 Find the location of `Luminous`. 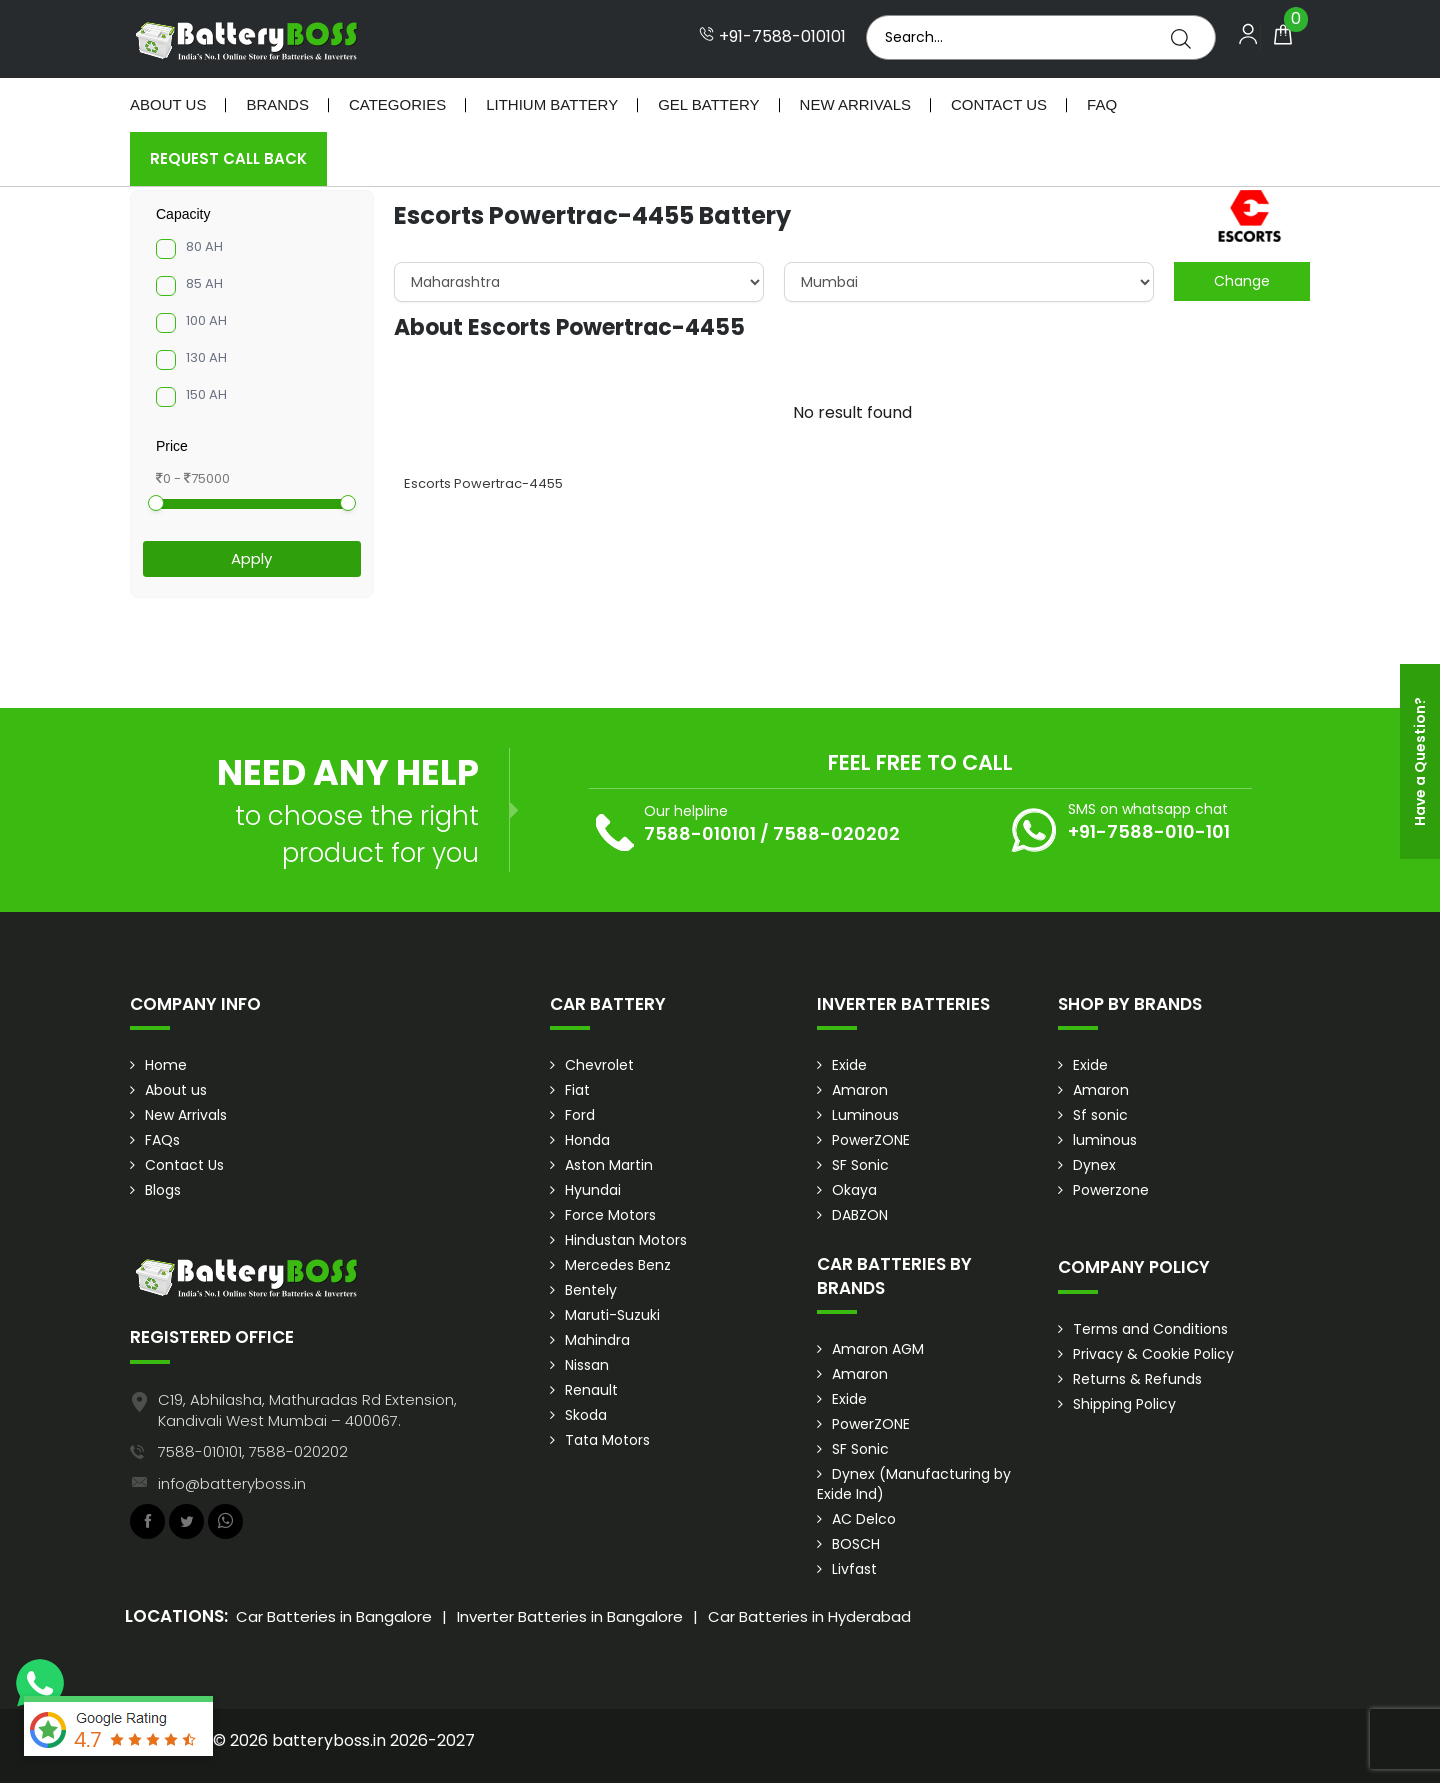

Luminous is located at coordinates (865, 1115).